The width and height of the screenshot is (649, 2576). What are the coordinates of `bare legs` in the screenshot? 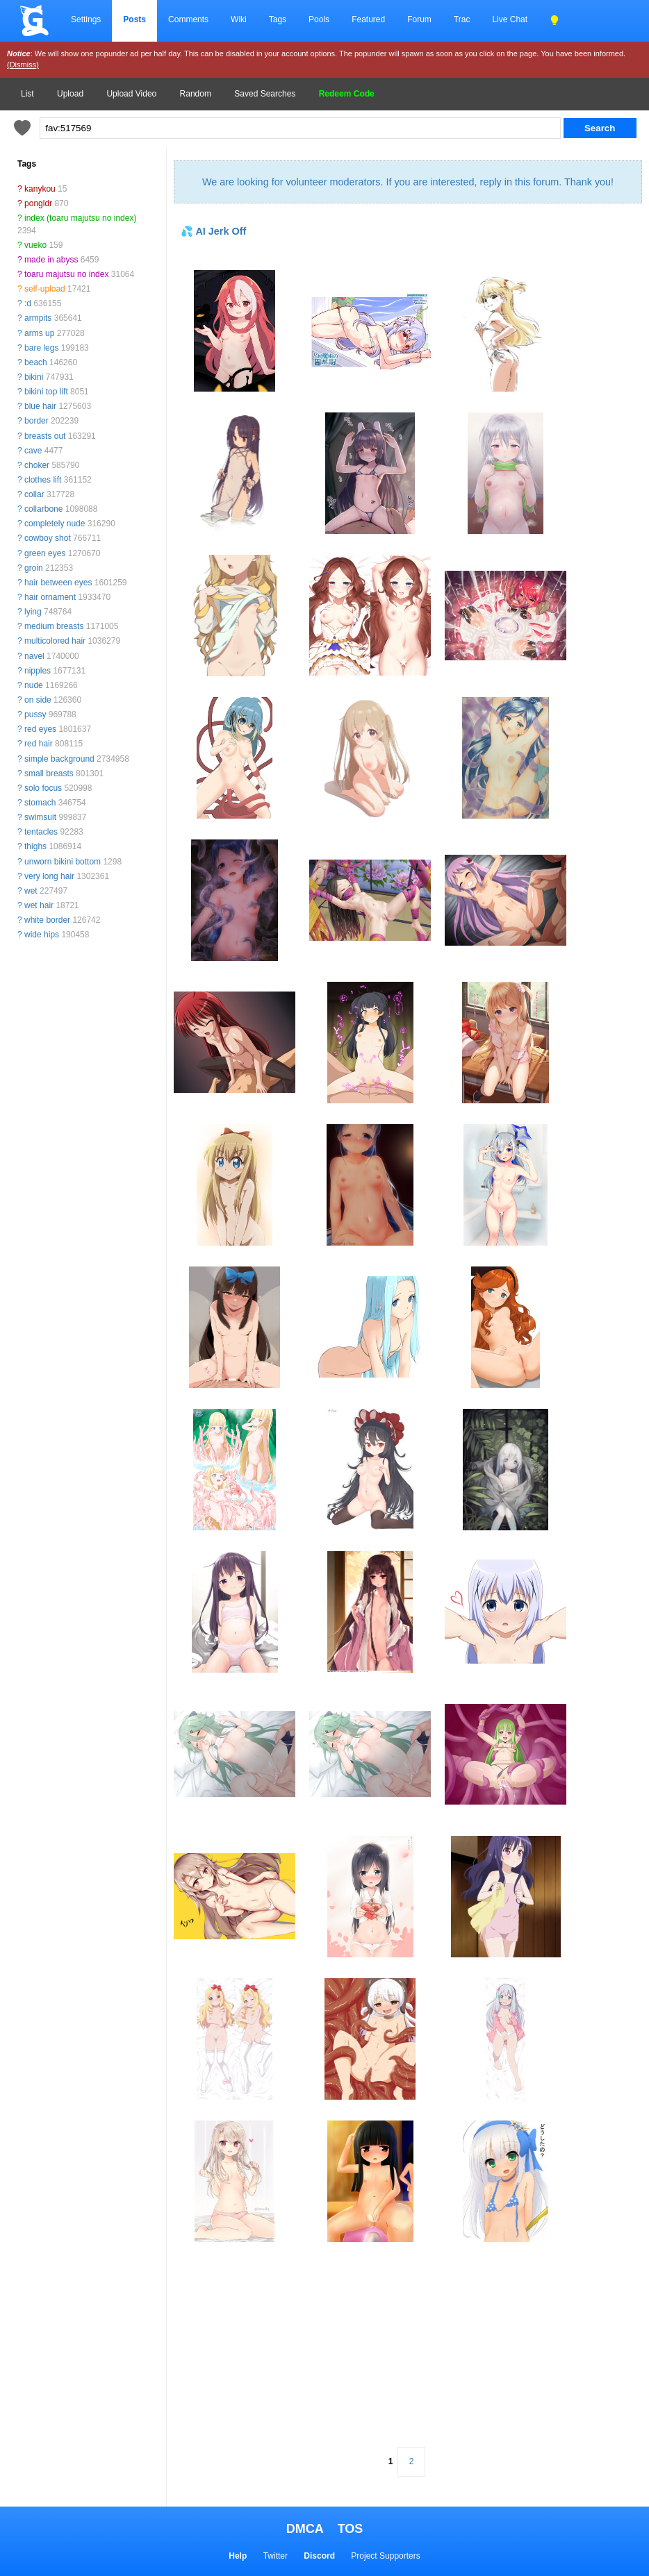 It's located at (41, 348).